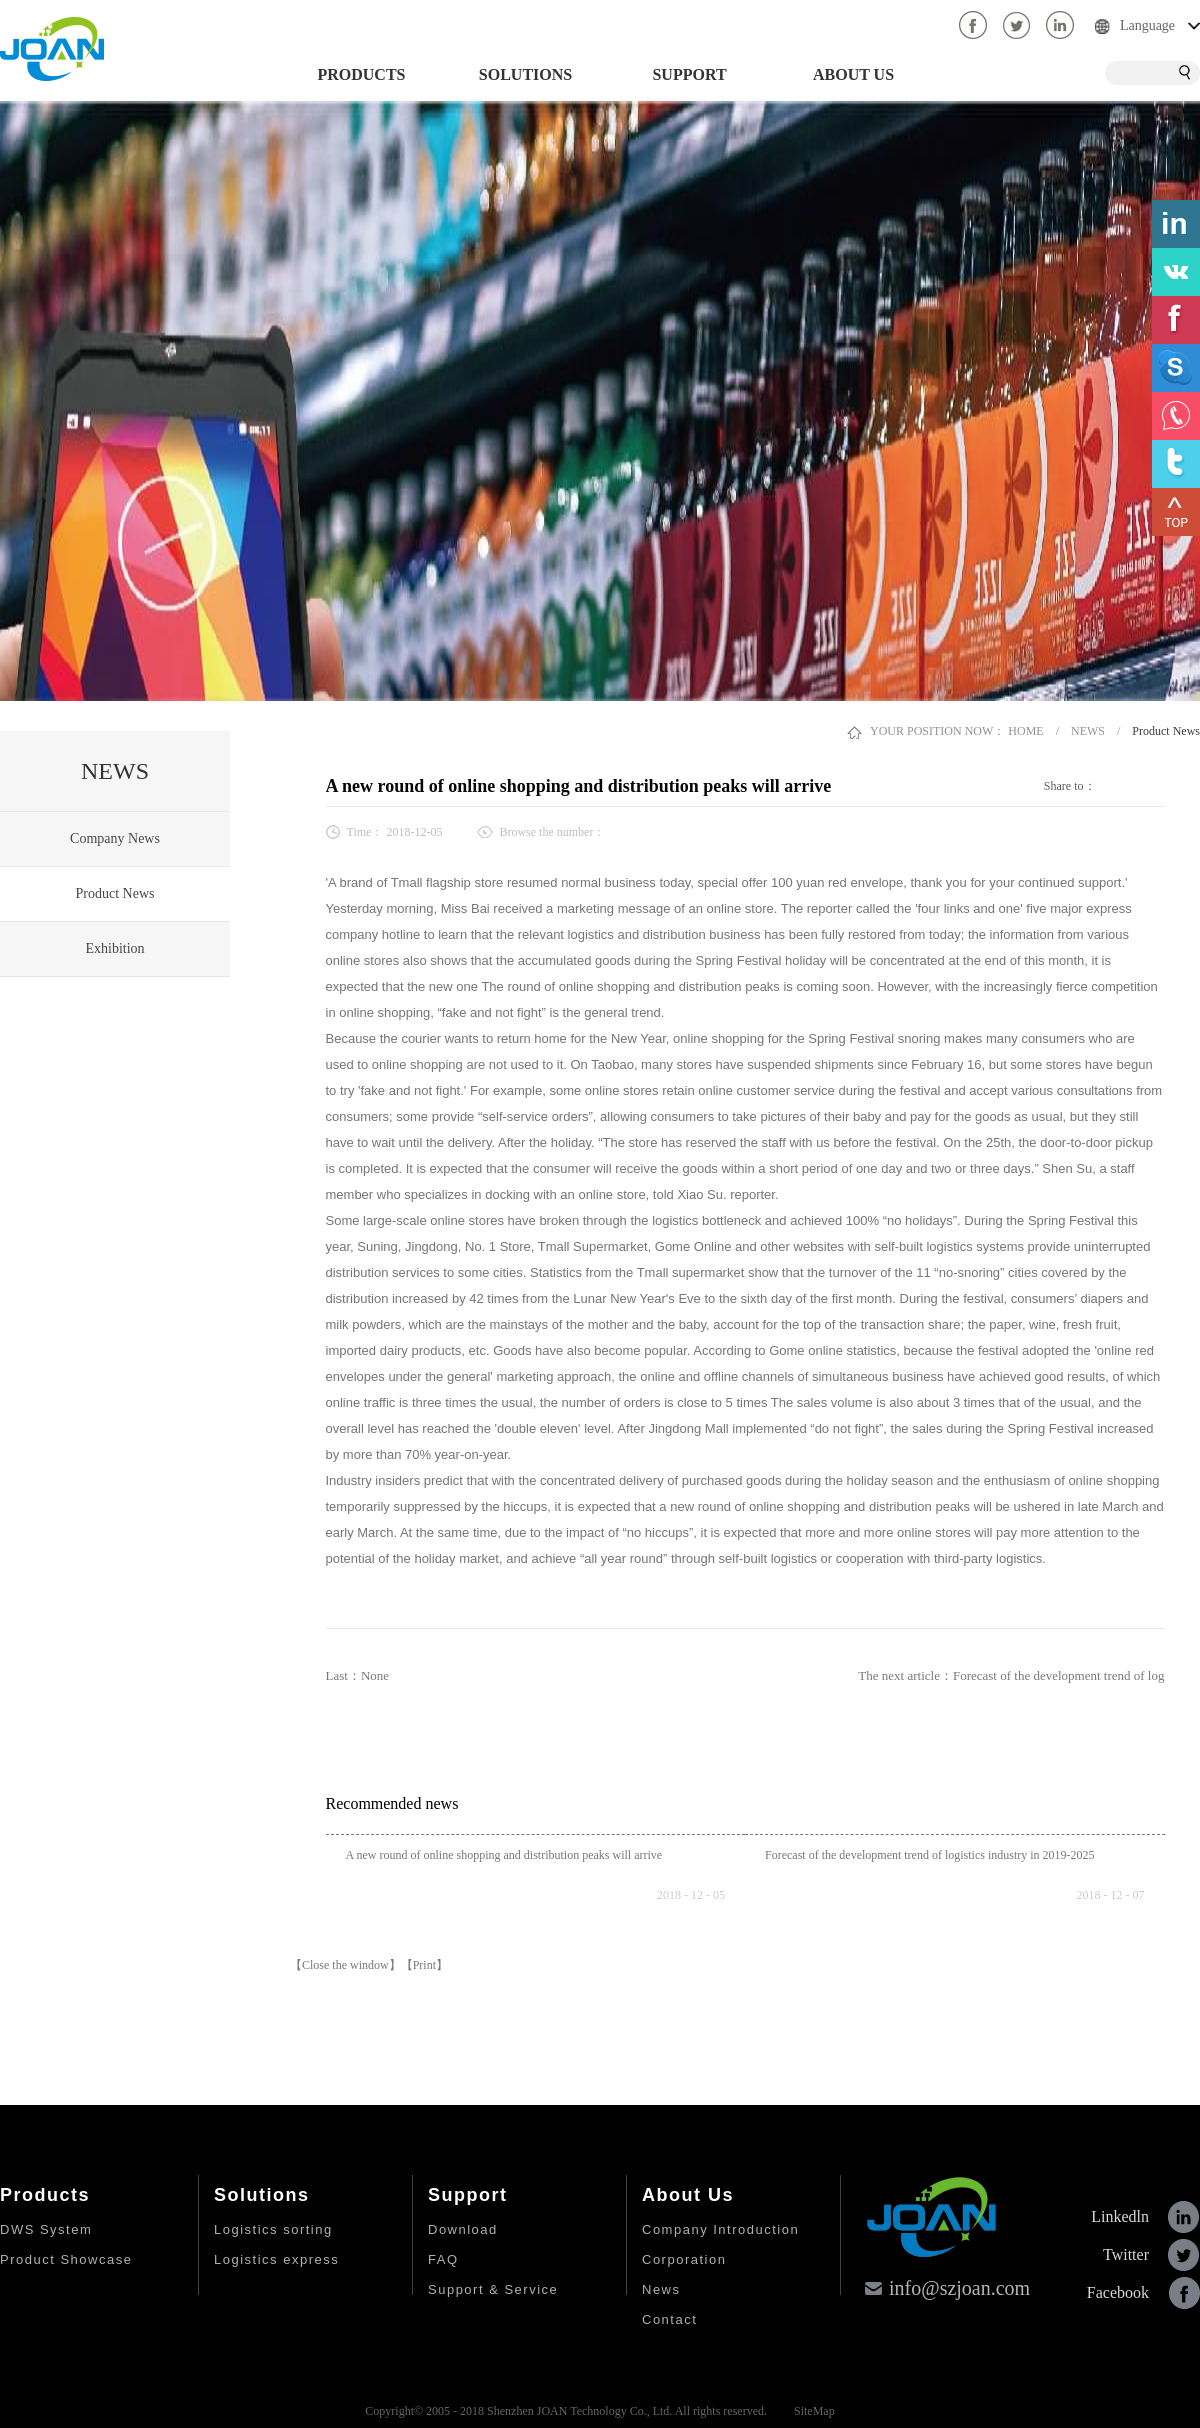 This screenshot has width=1200, height=2428. Describe the element at coordinates (1166, 731) in the screenshot. I see `Product News` at that location.